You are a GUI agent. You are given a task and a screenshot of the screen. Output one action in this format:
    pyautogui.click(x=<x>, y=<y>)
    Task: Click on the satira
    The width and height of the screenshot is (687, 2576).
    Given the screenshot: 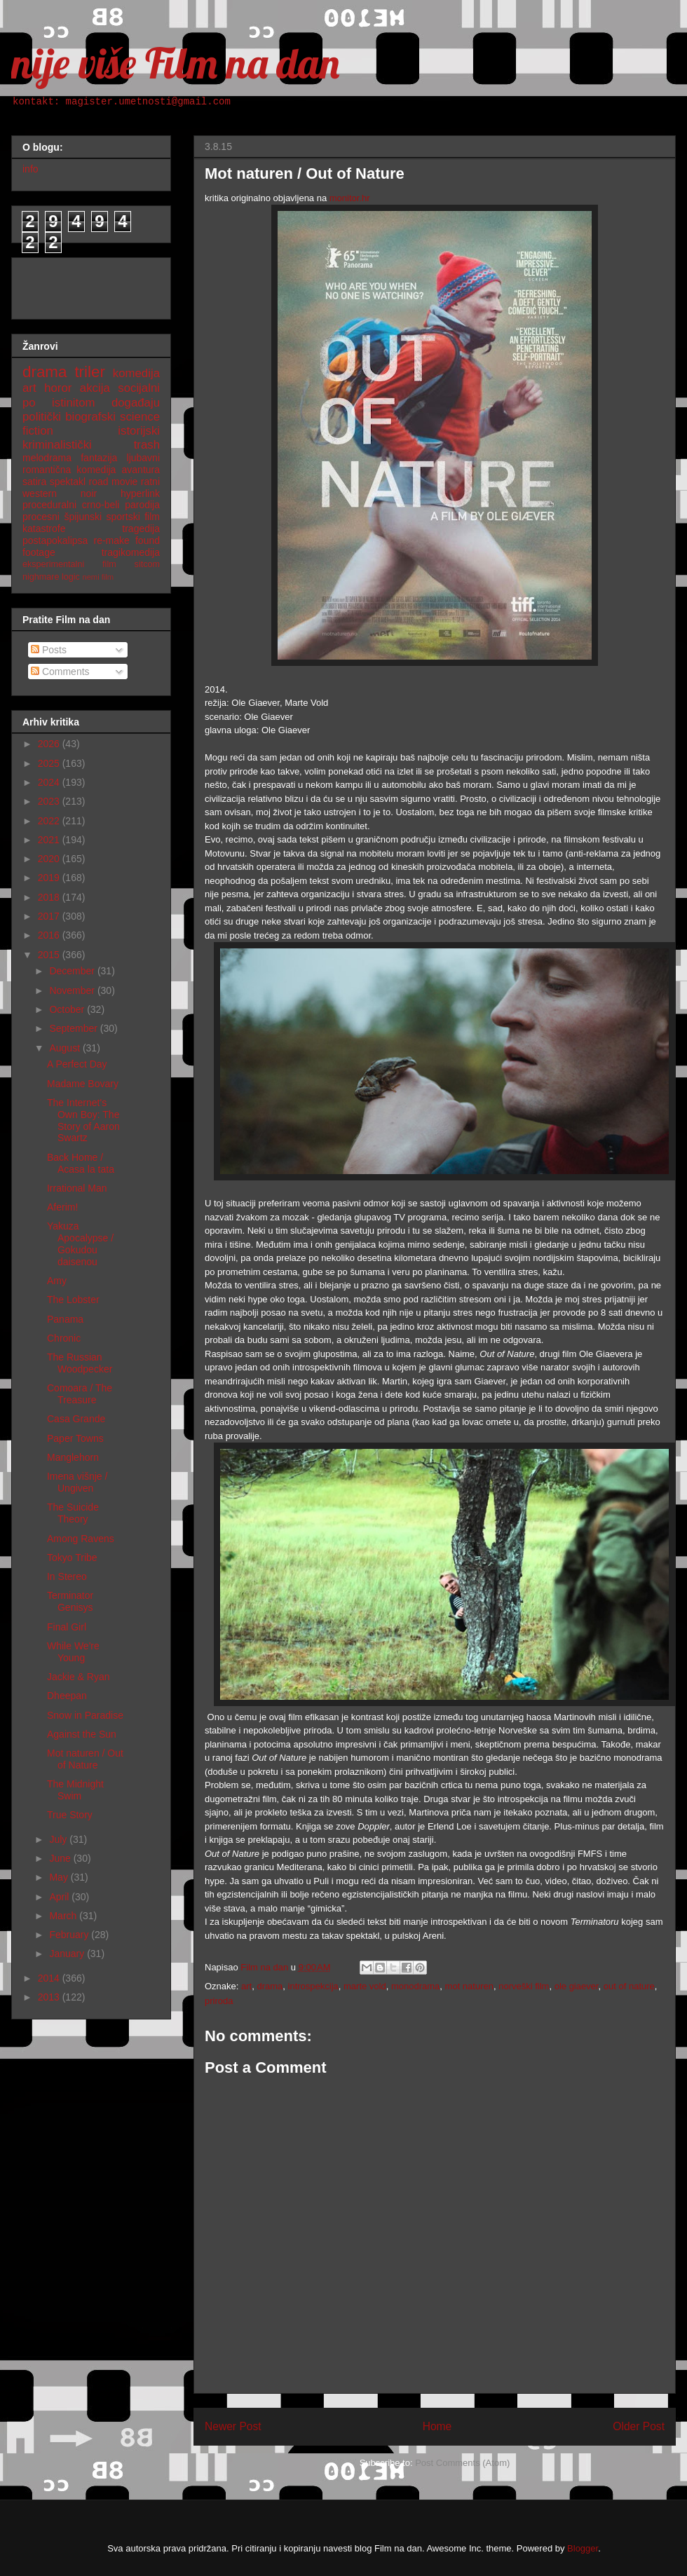 What is the action you would take?
    pyautogui.click(x=34, y=481)
    